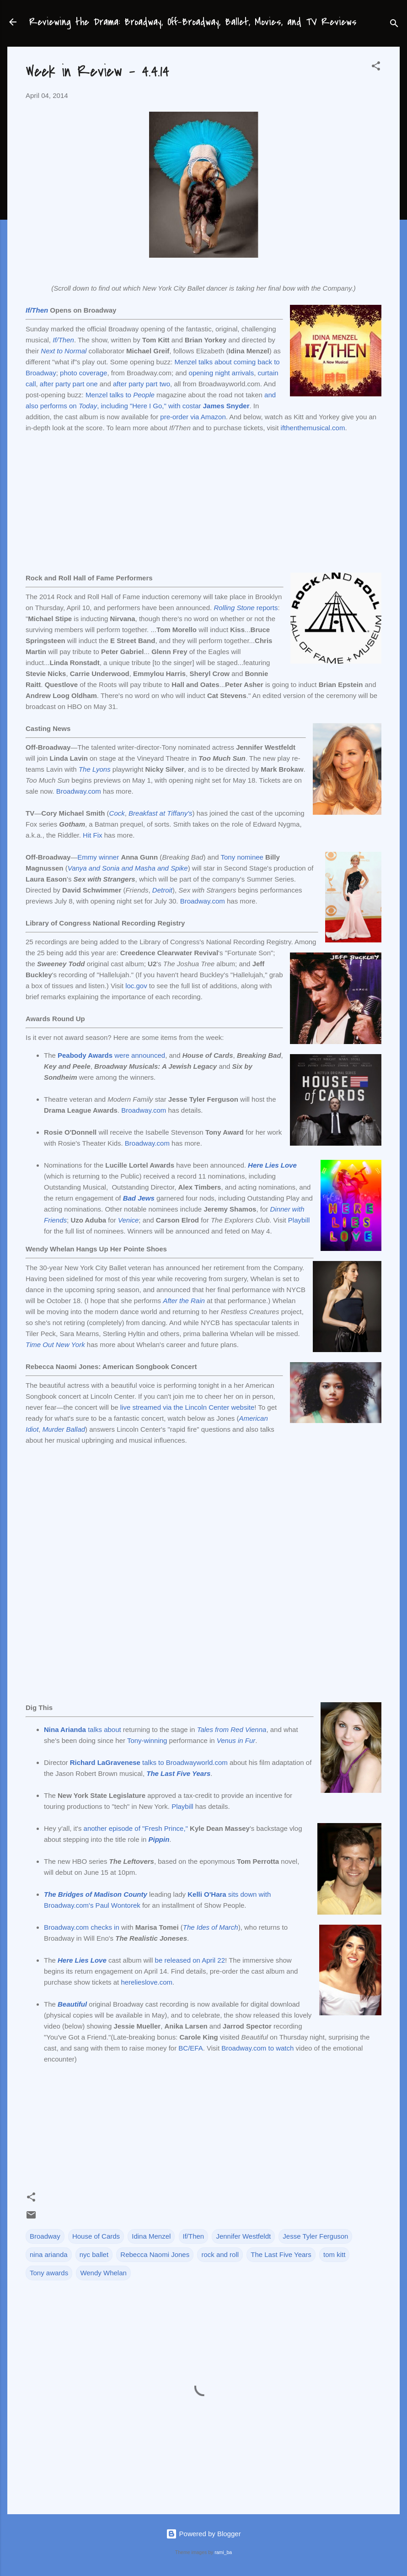 The width and height of the screenshot is (407, 2576). Describe the element at coordinates (37, 310) in the screenshot. I see `If/Then` at that location.